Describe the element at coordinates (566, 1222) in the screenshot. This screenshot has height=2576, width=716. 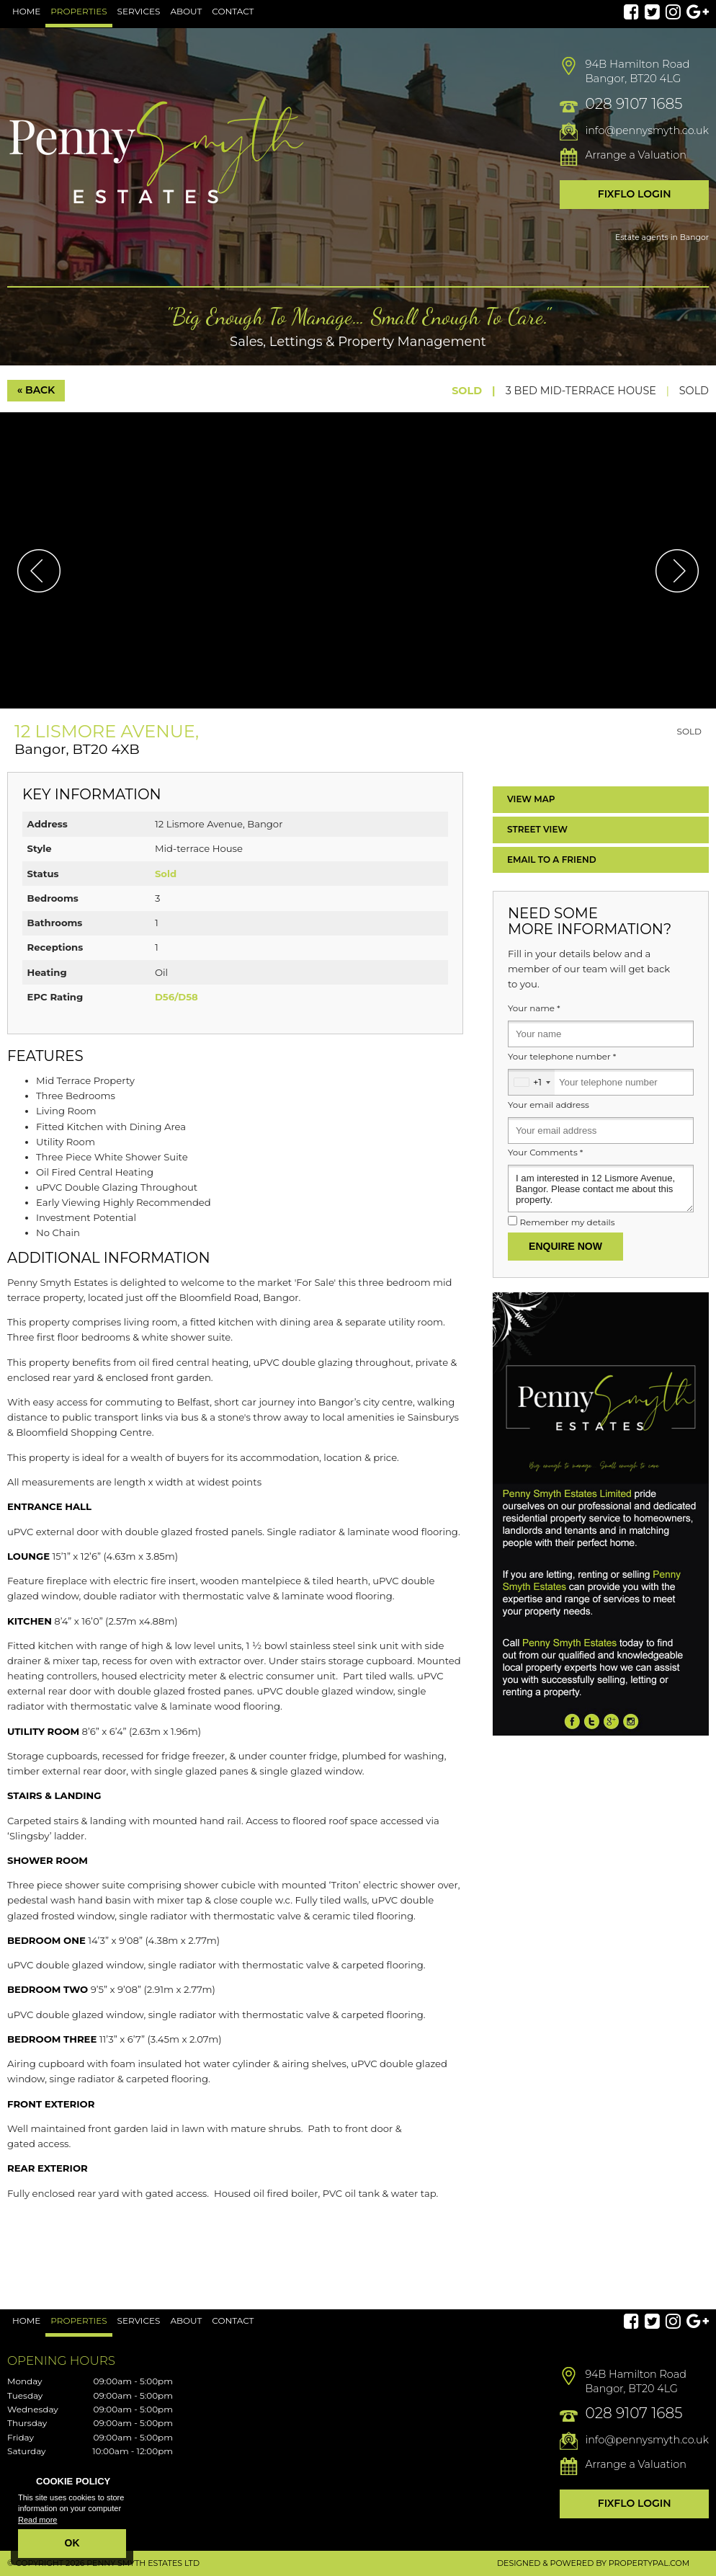
I see `Remember my details` at that location.